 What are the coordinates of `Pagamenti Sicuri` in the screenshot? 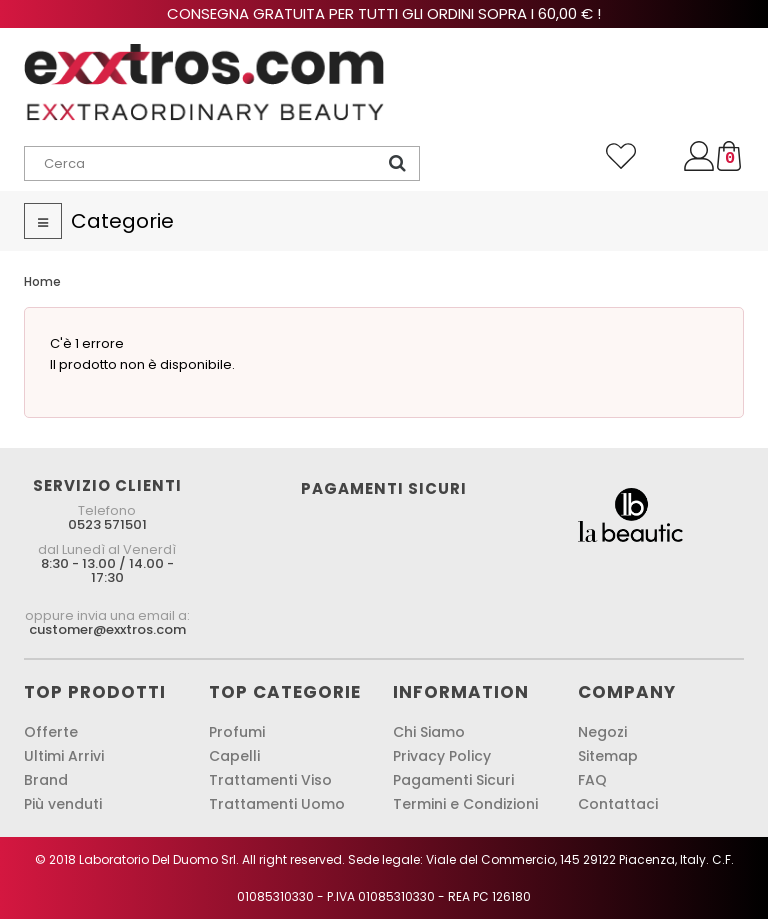 It's located at (453, 780).